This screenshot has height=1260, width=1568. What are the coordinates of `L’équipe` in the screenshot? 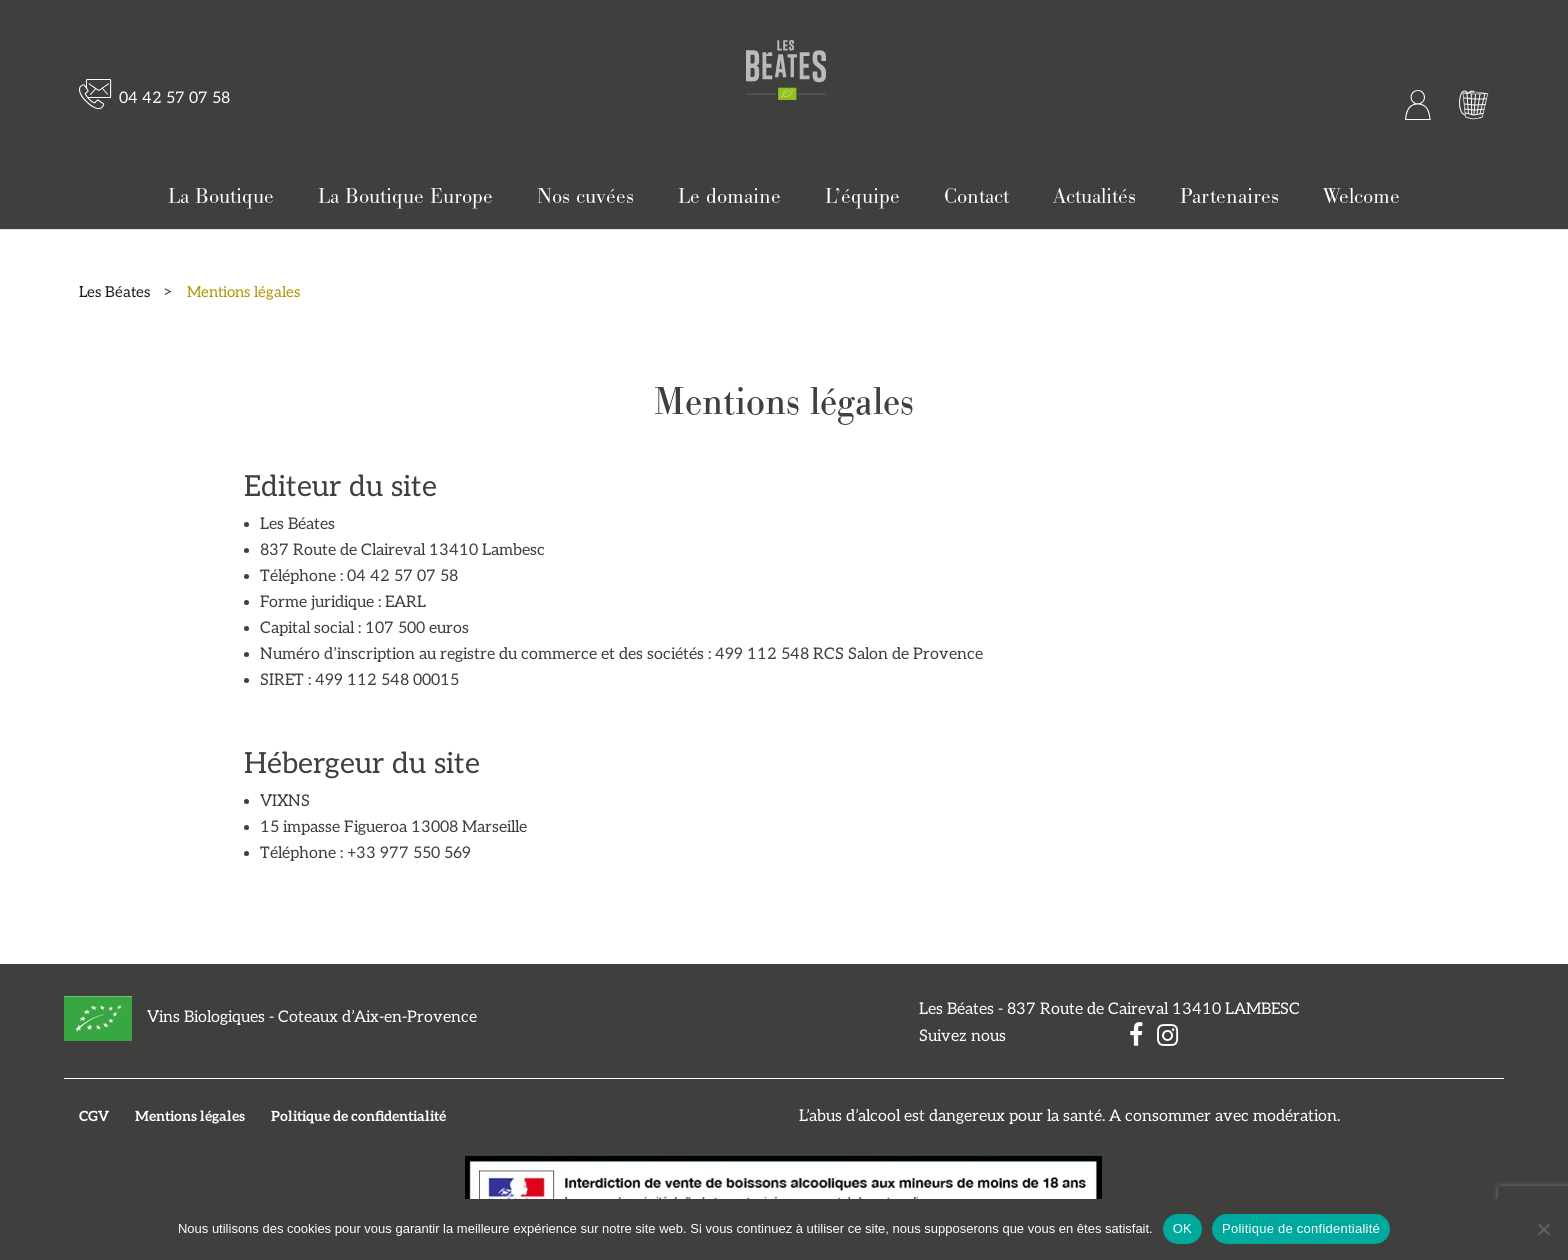 It's located at (862, 197).